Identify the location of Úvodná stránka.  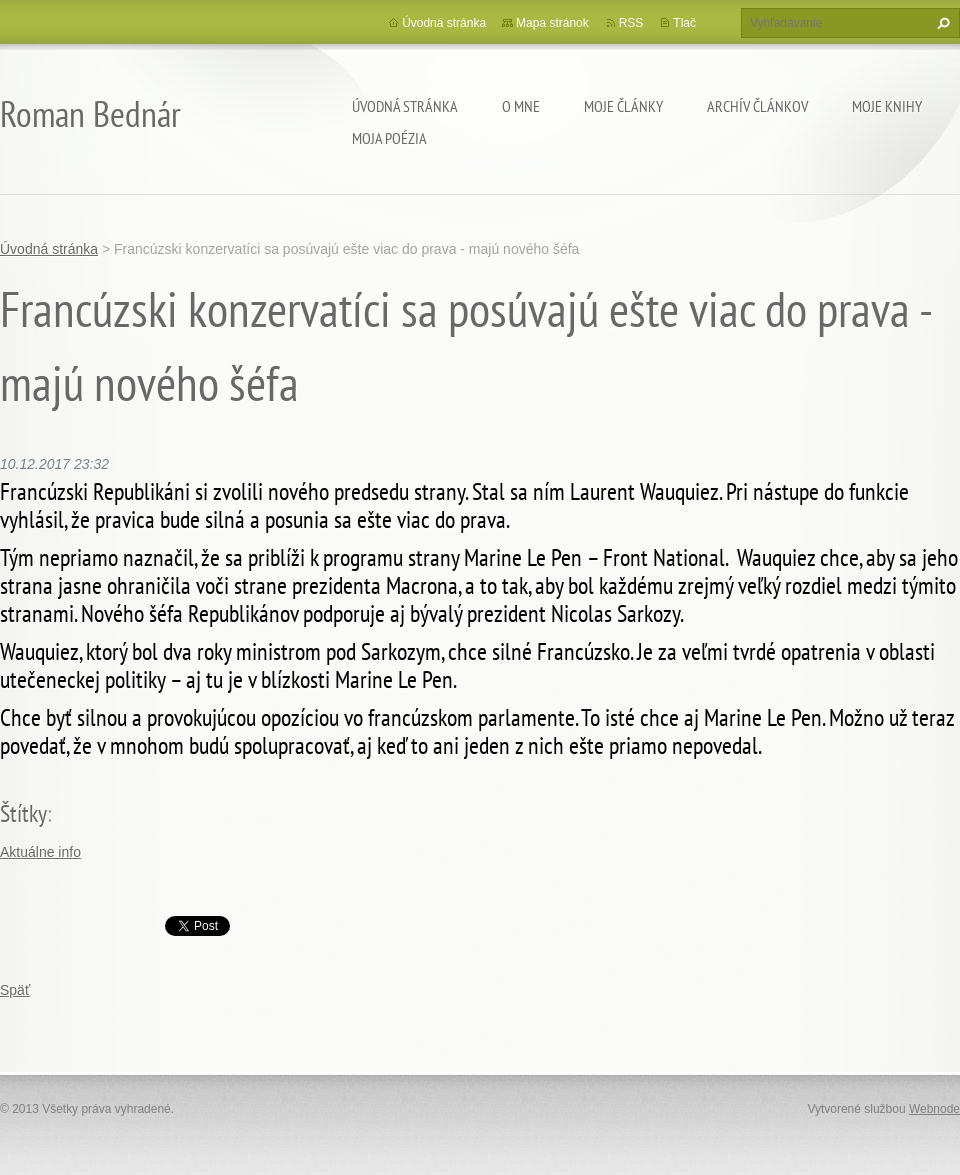
(405, 106).